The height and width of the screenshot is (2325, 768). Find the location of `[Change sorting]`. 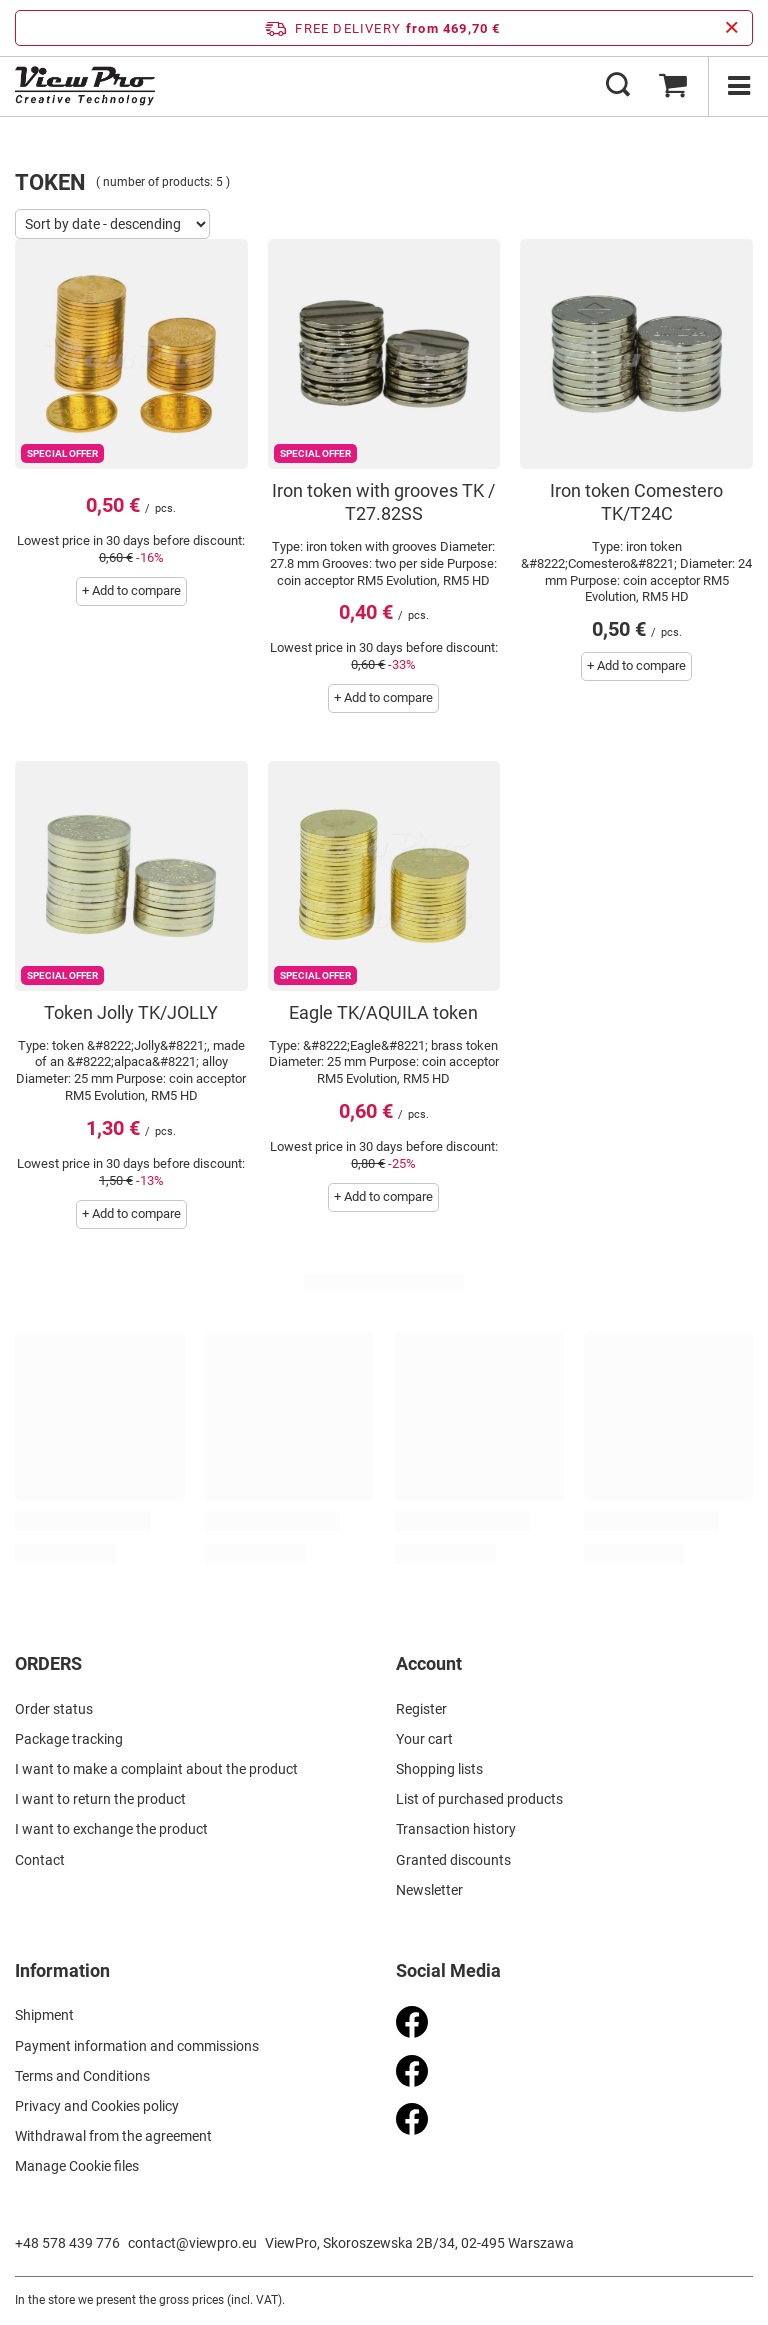

[Change sorting] is located at coordinates (112, 224).